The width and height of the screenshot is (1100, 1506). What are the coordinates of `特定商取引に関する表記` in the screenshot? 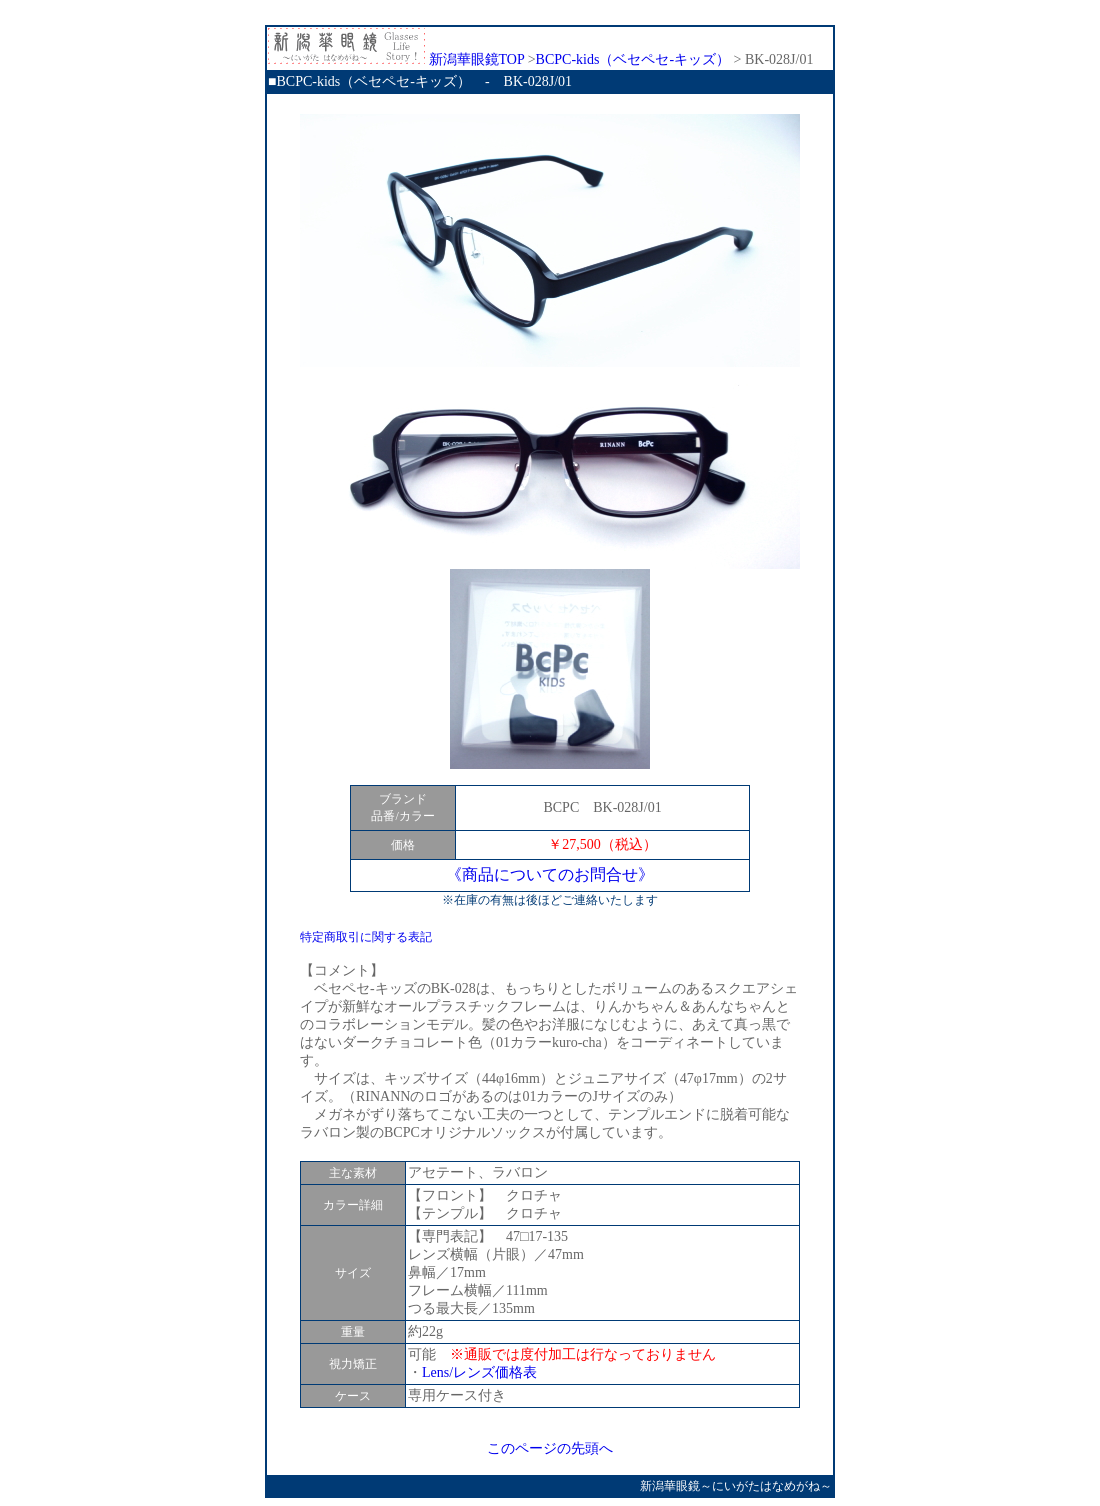 It's located at (366, 937).